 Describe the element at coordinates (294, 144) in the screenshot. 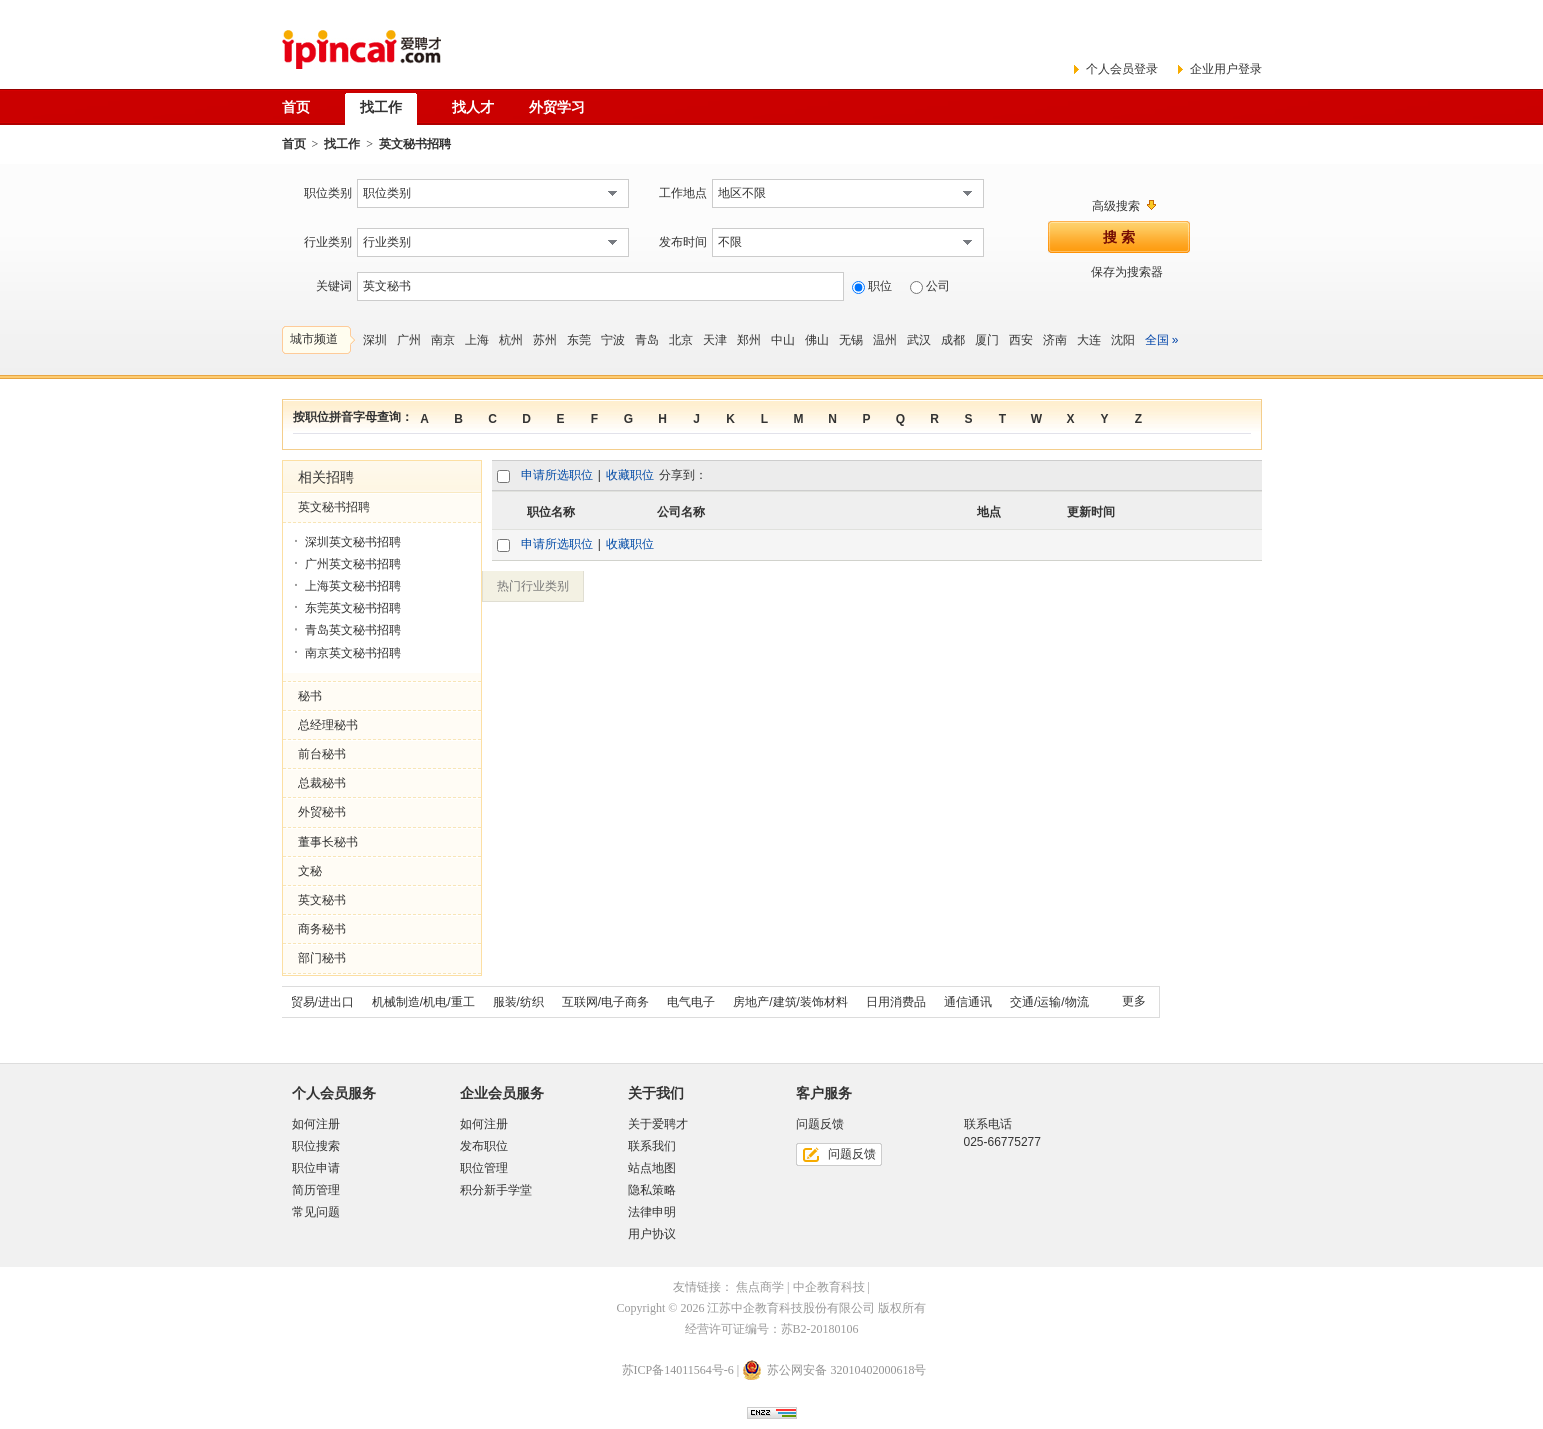

I see `首页` at that location.